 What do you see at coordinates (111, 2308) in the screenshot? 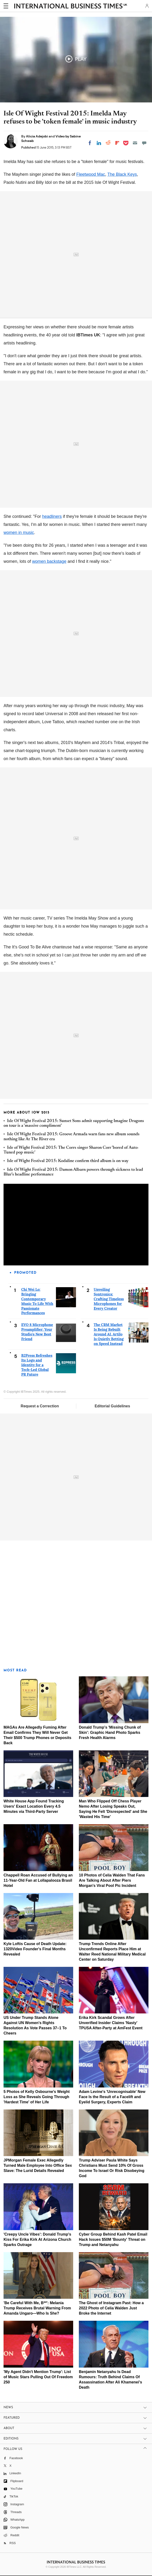
I see `The Ghost of Instagram Past: How a 2022 Photo of Celia Walden Just Broke the Internet` at bounding box center [111, 2308].